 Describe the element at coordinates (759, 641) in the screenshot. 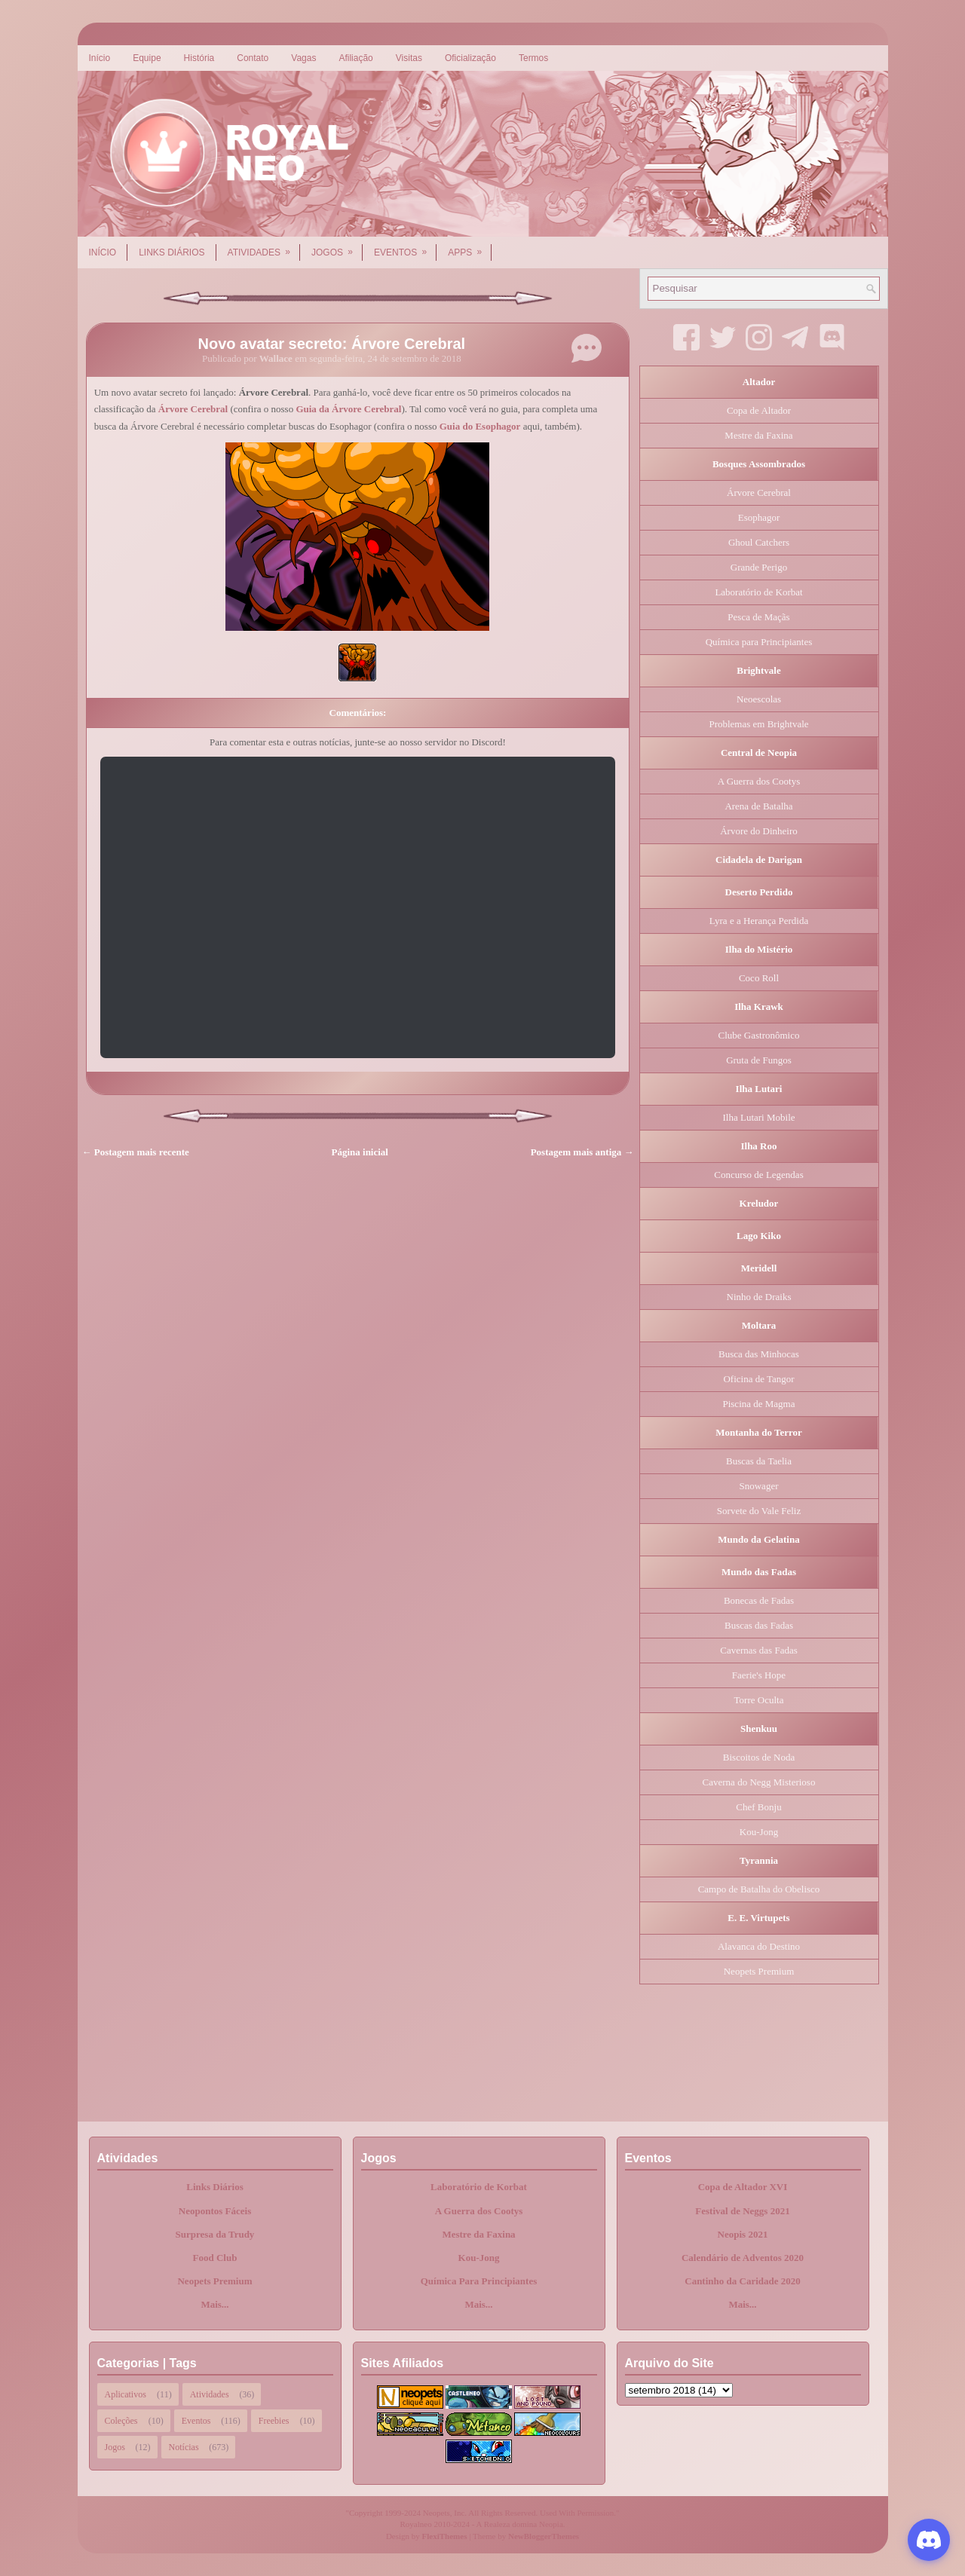

I see `Química para Principiantes` at that location.